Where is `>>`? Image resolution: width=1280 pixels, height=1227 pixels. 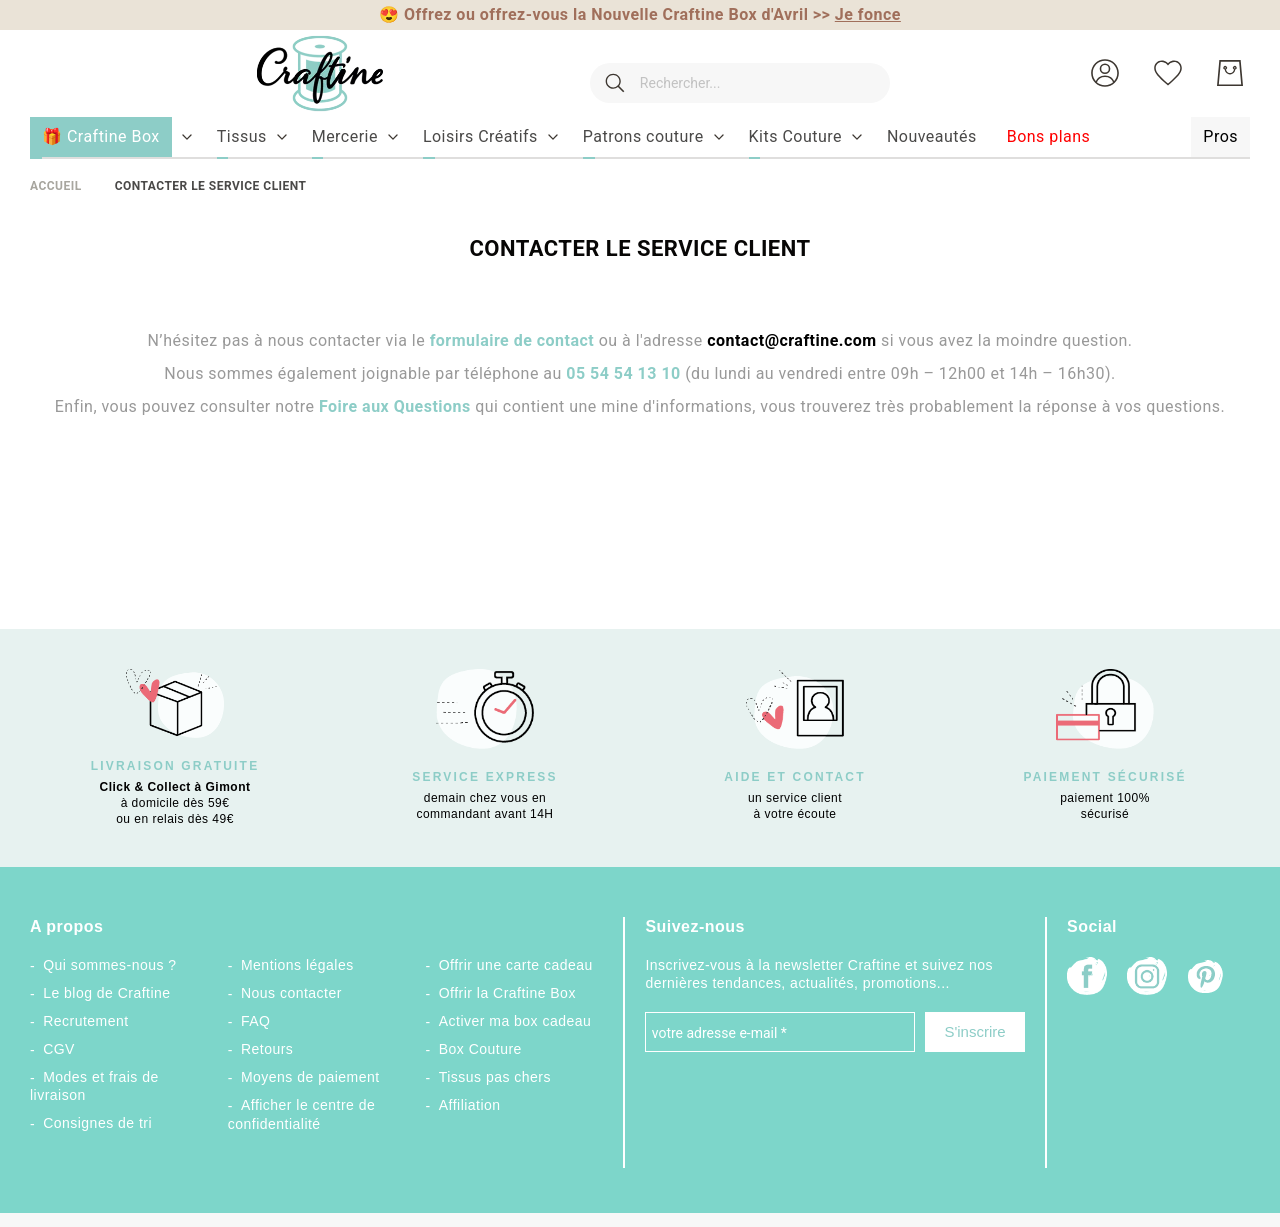 >> is located at coordinates (857, 14).